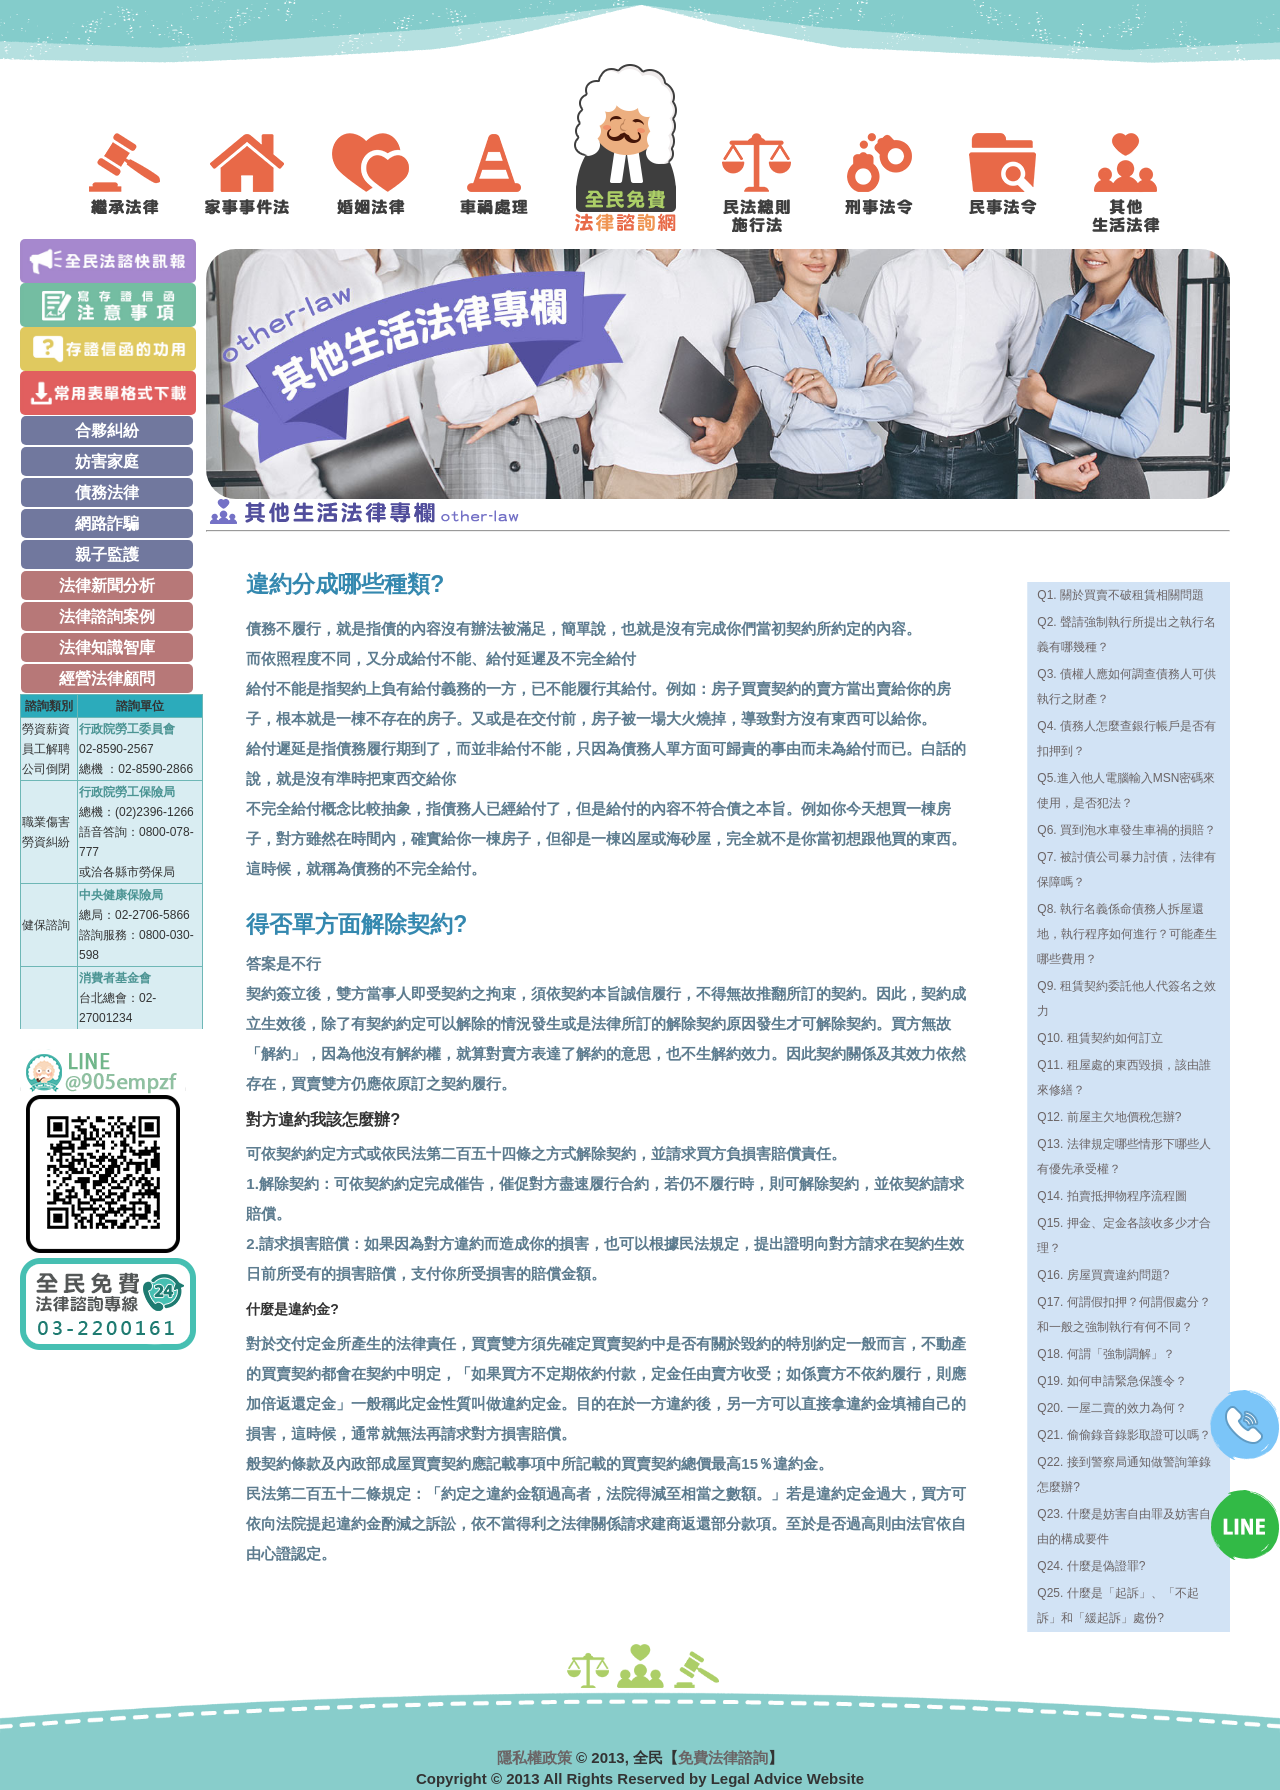 This screenshot has height=1790, width=1280. I want to click on Q19. 如何申請緊急保護令？, so click(1111, 1381).